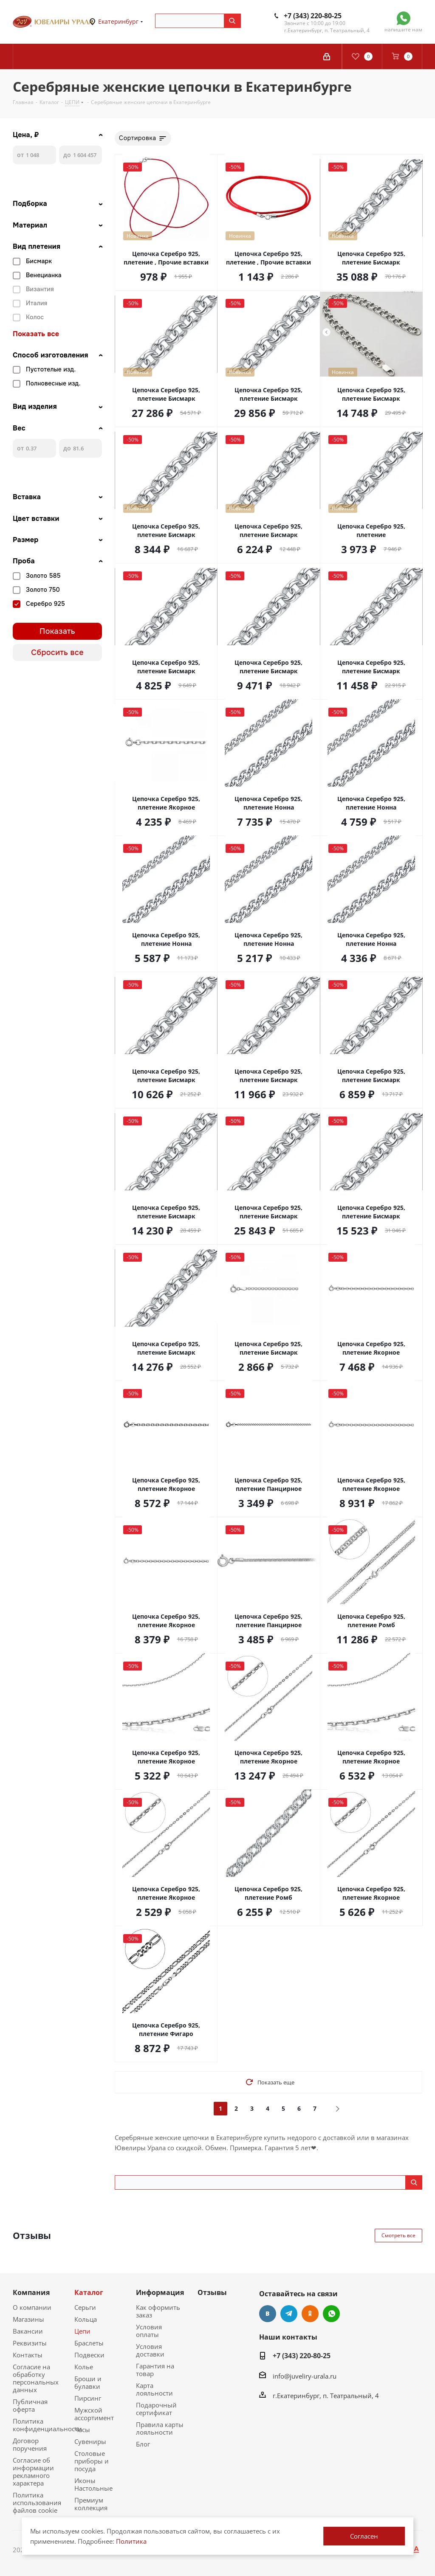 The image size is (435, 2576). What do you see at coordinates (36, 2378) in the screenshot?
I see `Согласие на обработку персональных данных` at bounding box center [36, 2378].